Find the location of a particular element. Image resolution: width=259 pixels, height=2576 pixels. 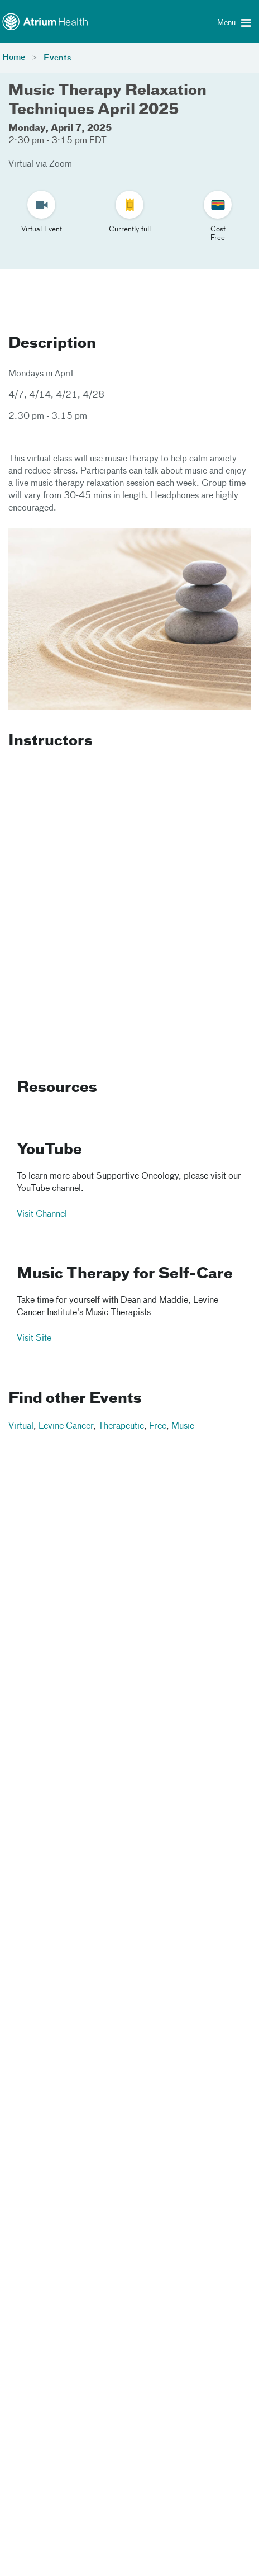

Visit Site is located at coordinates (34, 1338).